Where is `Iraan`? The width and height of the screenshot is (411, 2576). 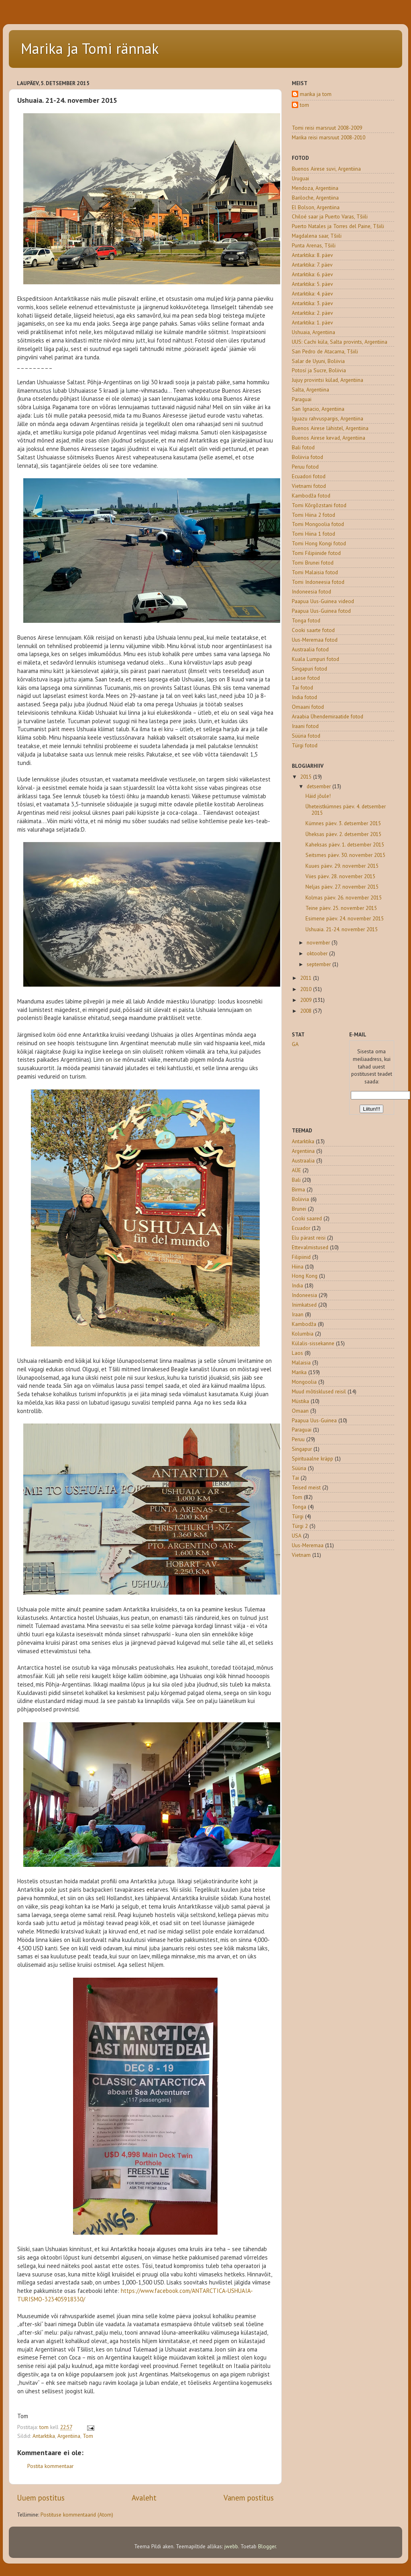
Iraan is located at coordinates (297, 1314).